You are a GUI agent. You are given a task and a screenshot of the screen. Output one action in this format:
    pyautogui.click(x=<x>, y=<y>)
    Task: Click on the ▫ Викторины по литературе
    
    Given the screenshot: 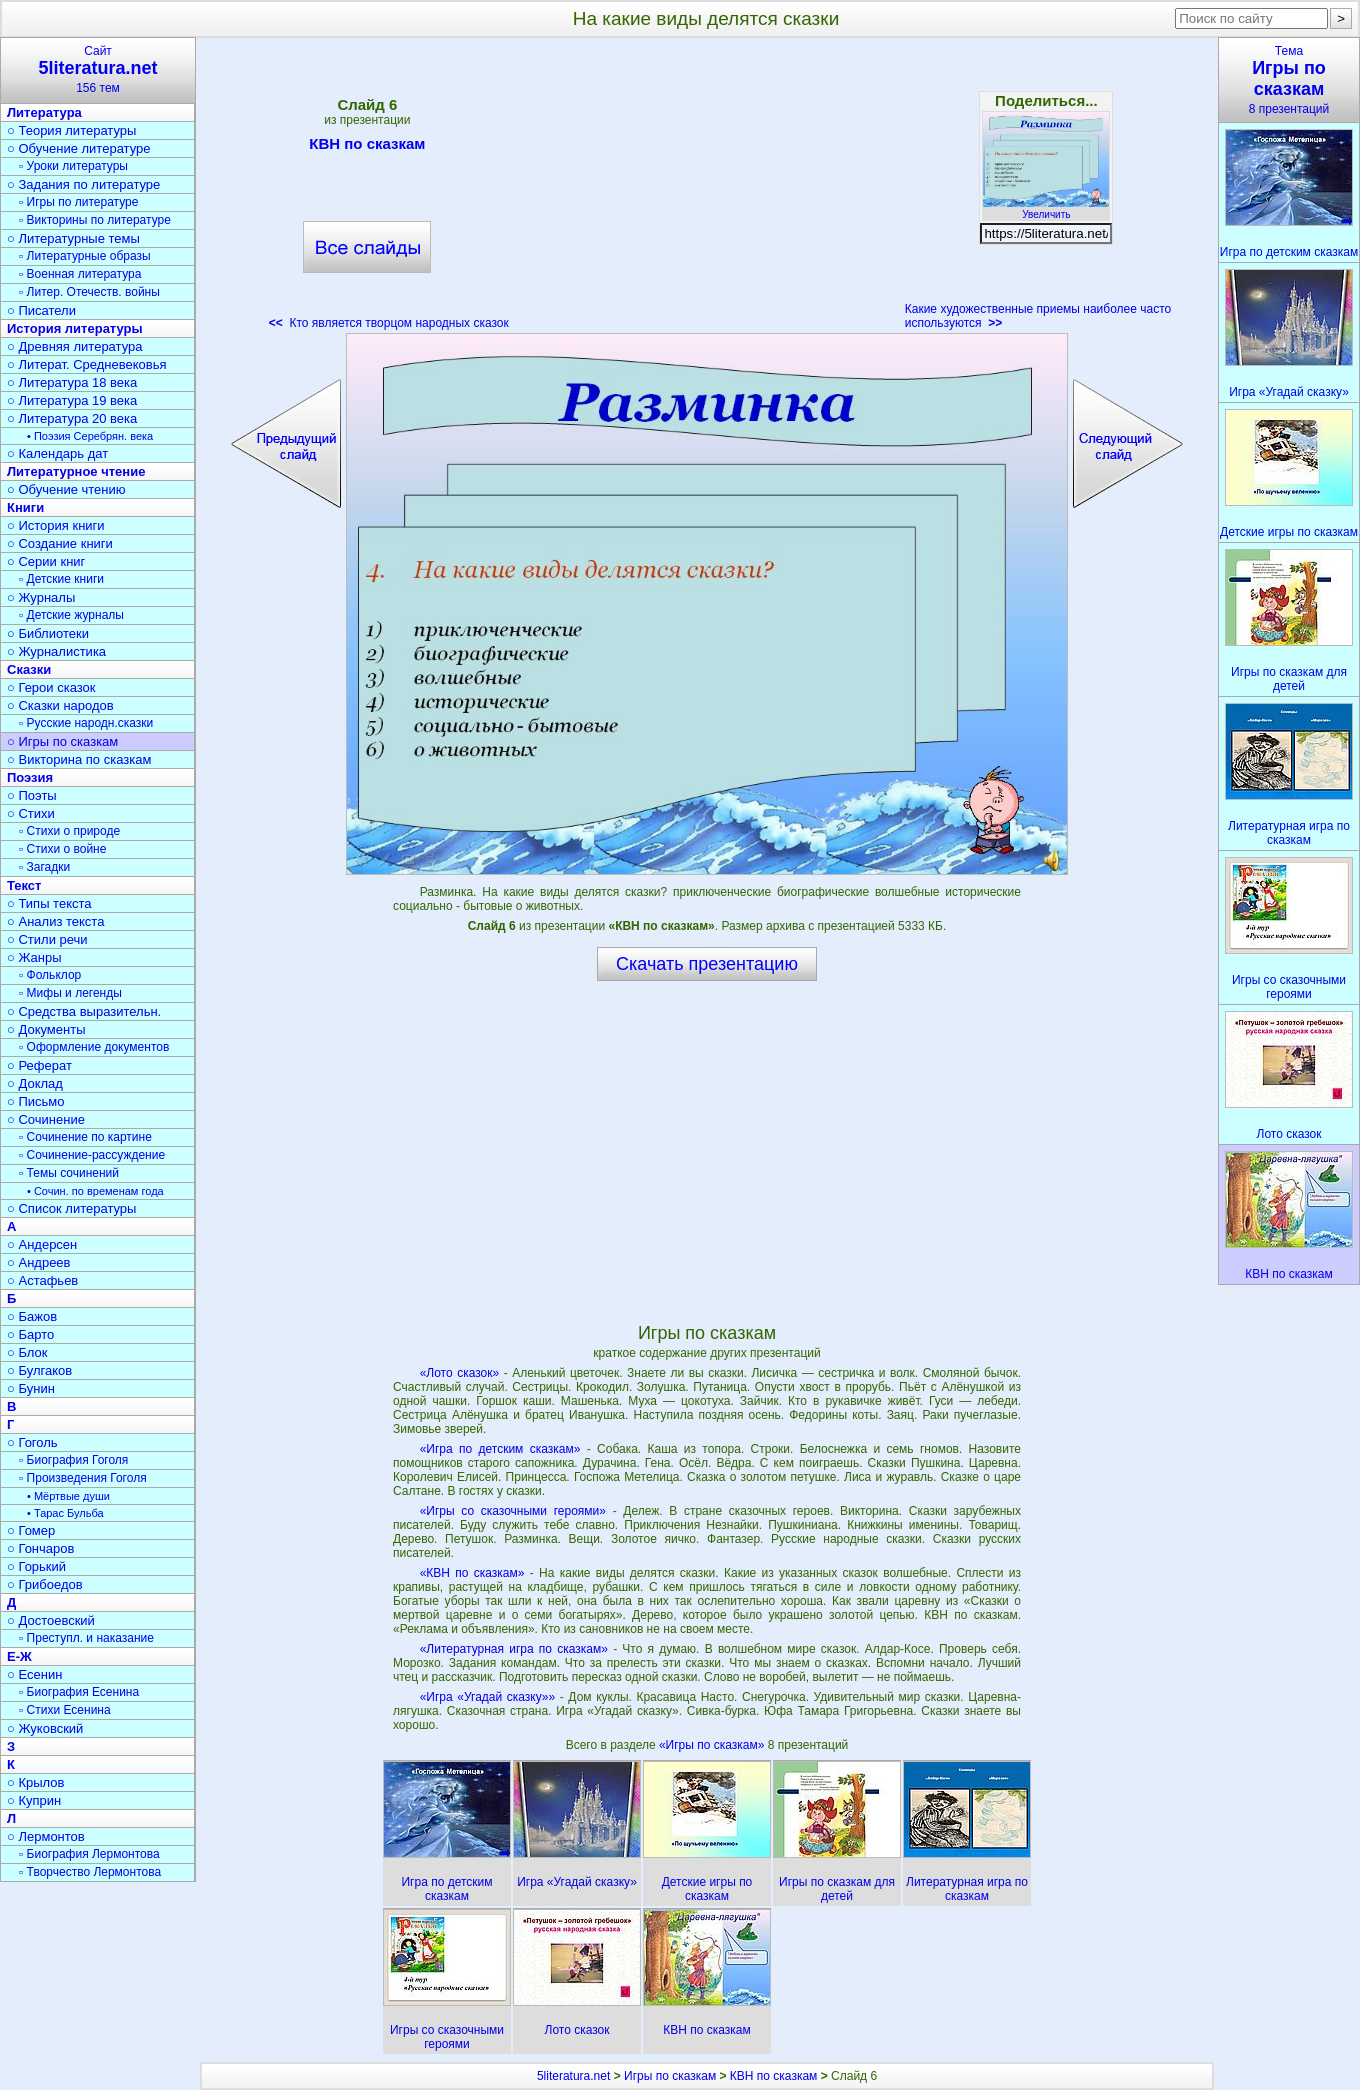 What is the action you would take?
    pyautogui.click(x=95, y=220)
    